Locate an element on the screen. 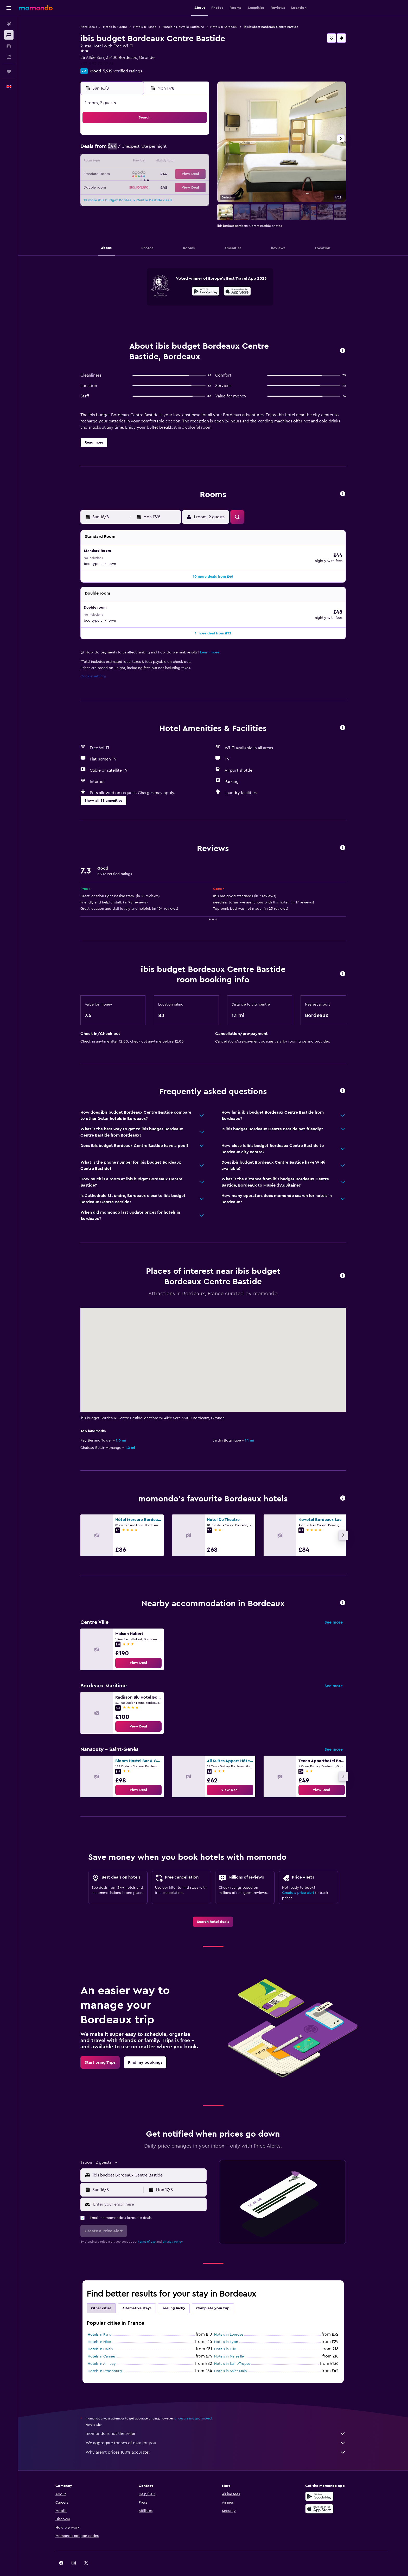 The height and width of the screenshot is (2576, 408). 30 [button] is located at coordinates (195, 187).